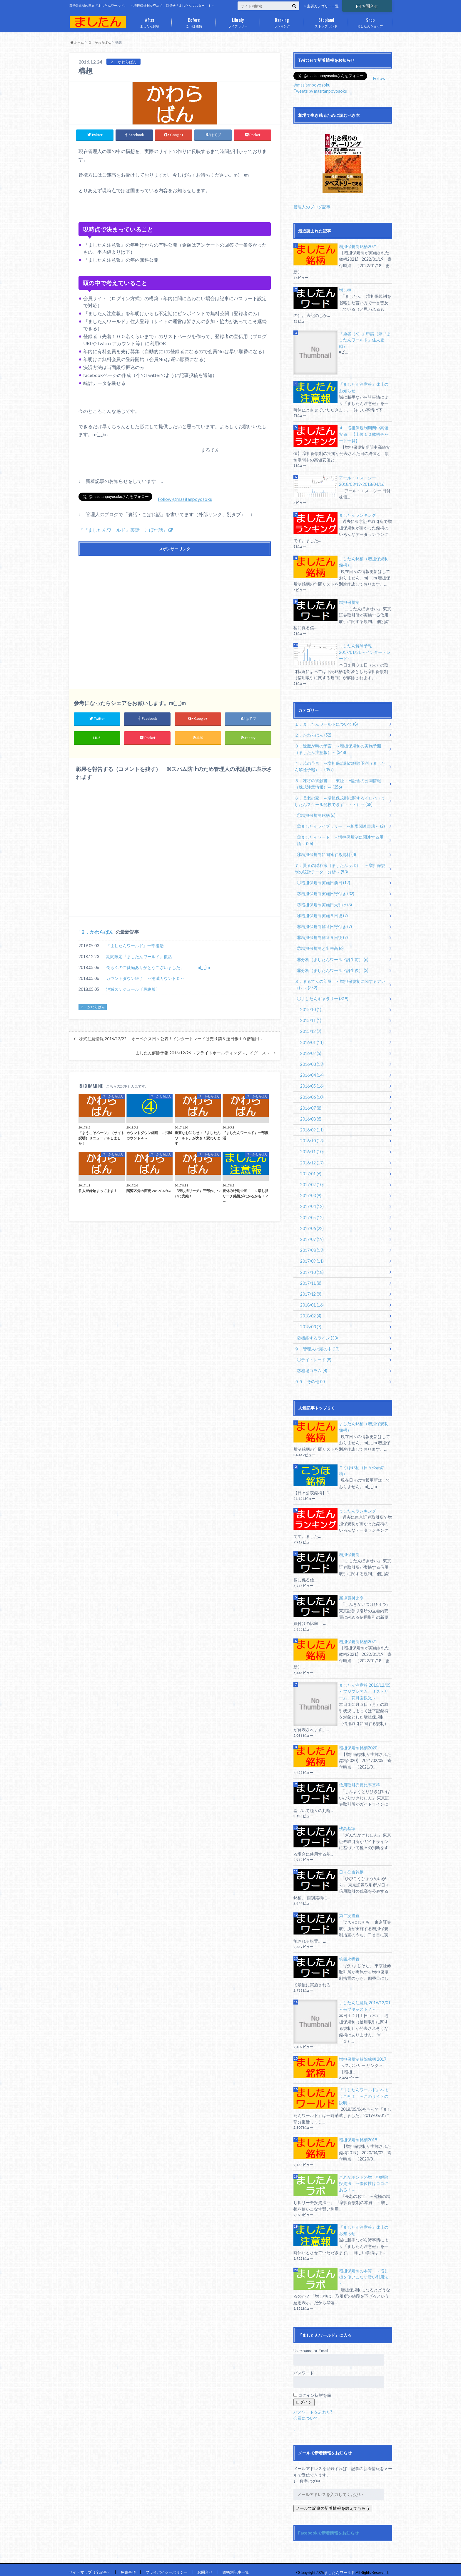 The width and height of the screenshot is (461, 2576). What do you see at coordinates (312, 1268) in the screenshot?
I see `2017/10` at bounding box center [312, 1268].